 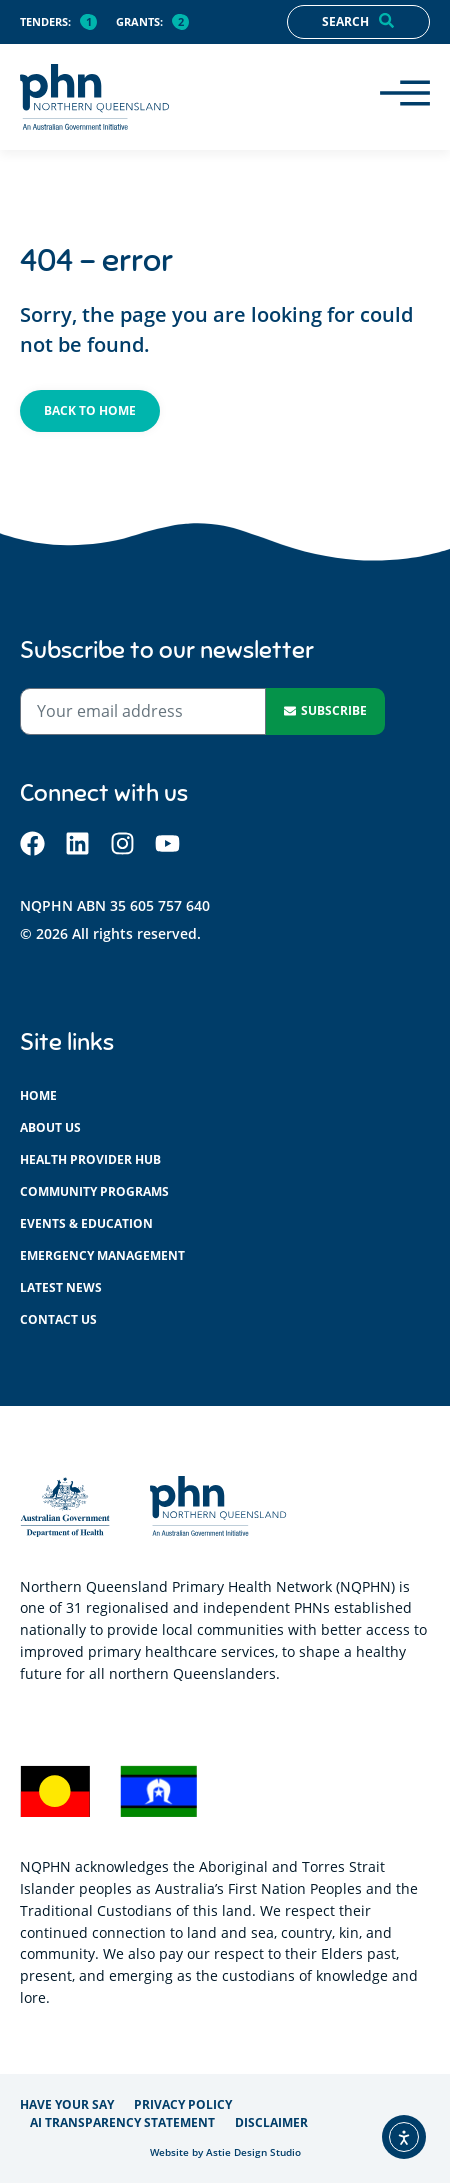 What do you see at coordinates (90, 1159) in the screenshot?
I see `Health provider hub` at bounding box center [90, 1159].